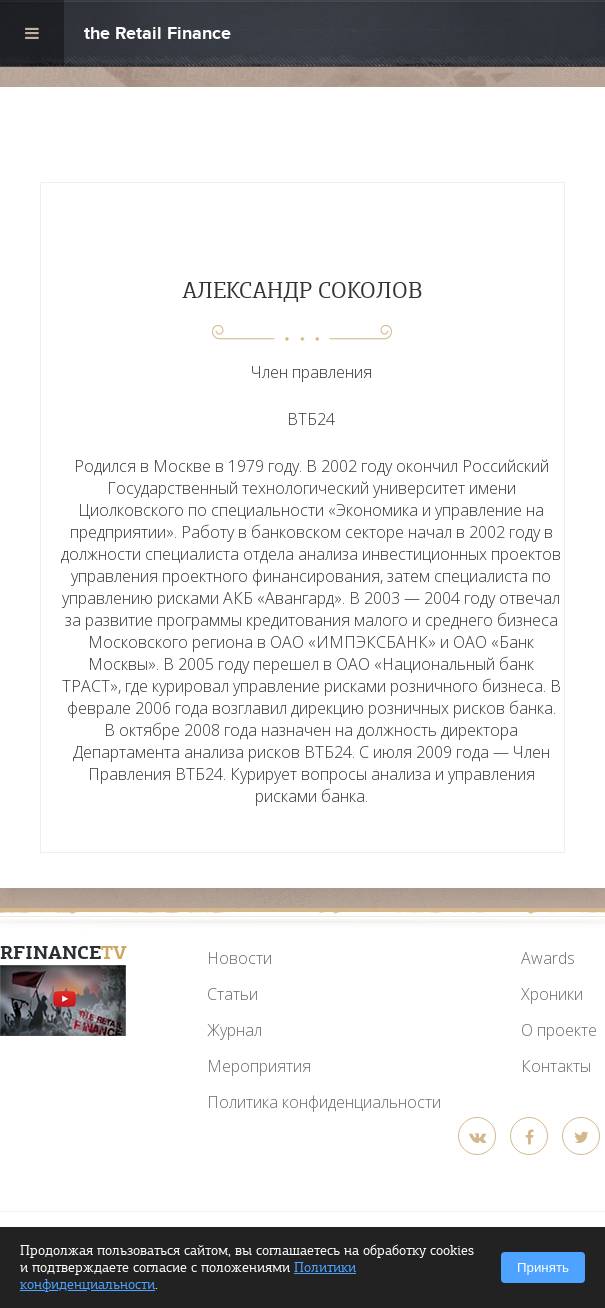 This screenshot has height=1308, width=605. What do you see at coordinates (234, 1030) in the screenshot?
I see `Журнал` at bounding box center [234, 1030].